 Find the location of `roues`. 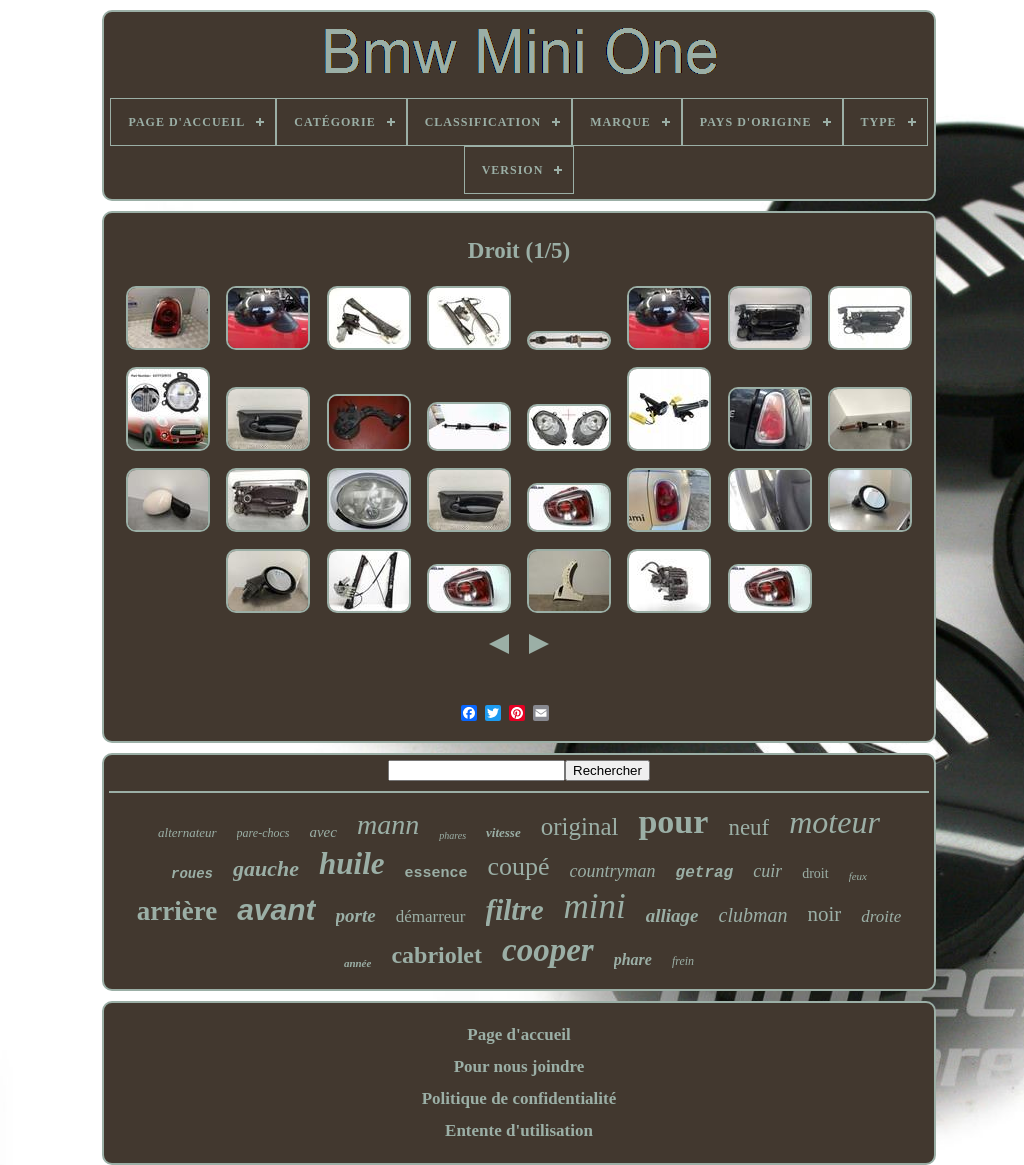

roues is located at coordinates (192, 874).